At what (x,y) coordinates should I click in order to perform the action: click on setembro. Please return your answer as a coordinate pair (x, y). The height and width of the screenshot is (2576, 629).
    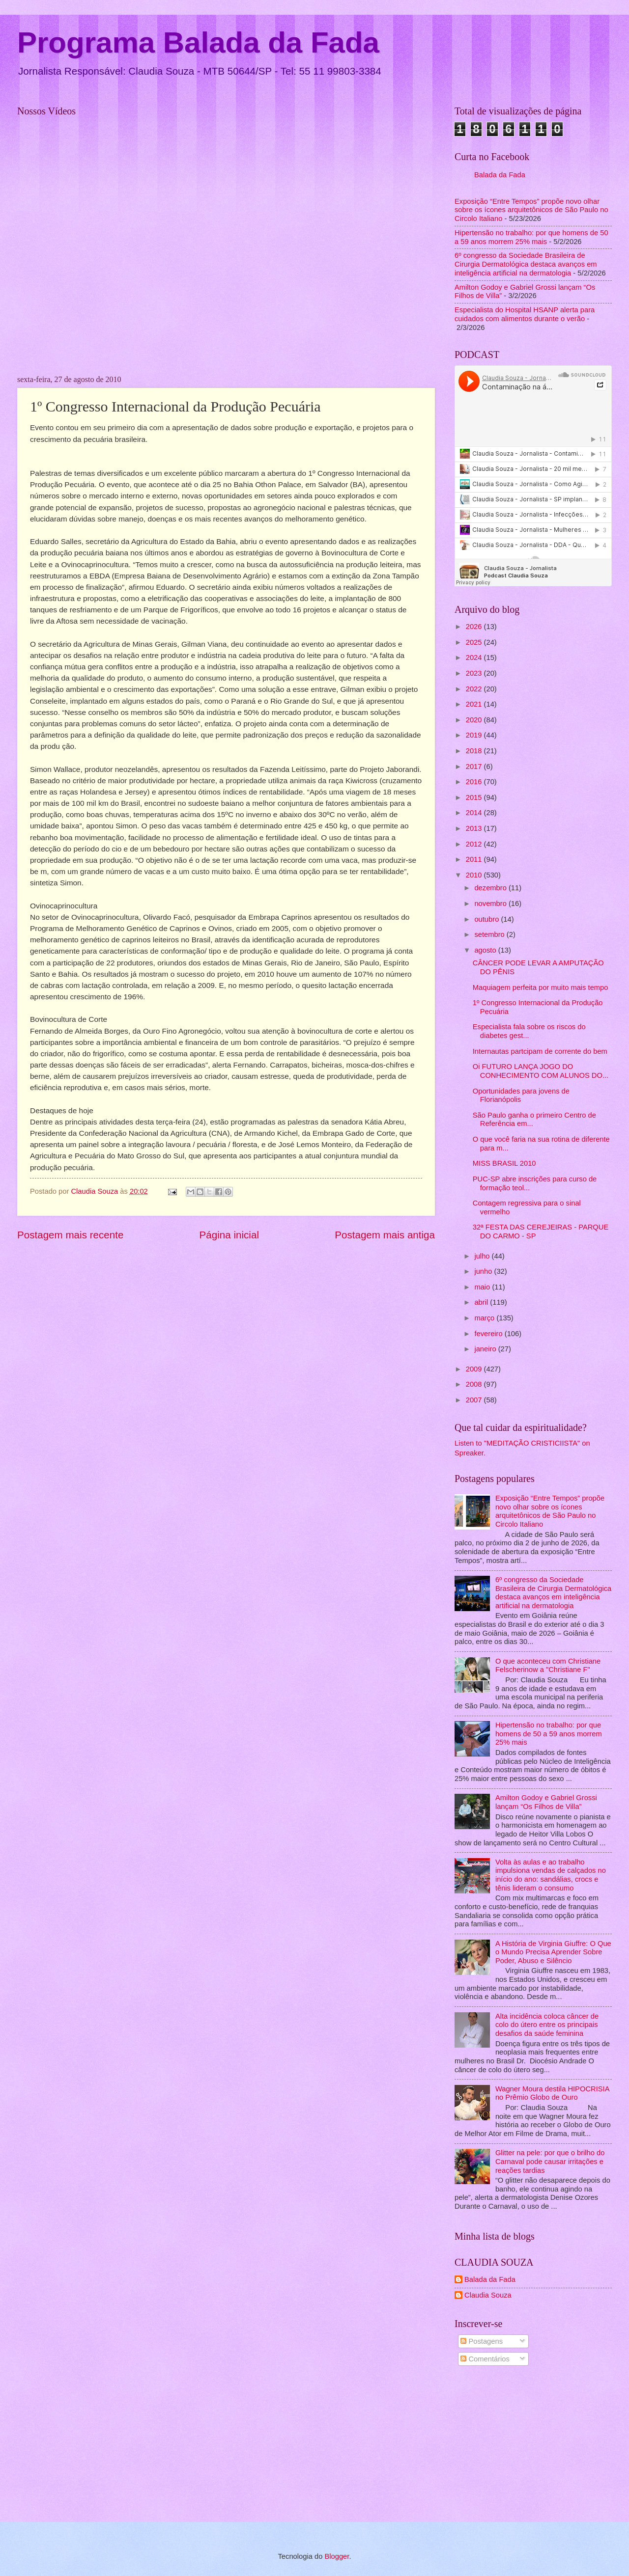
    Looking at the image, I should click on (490, 934).